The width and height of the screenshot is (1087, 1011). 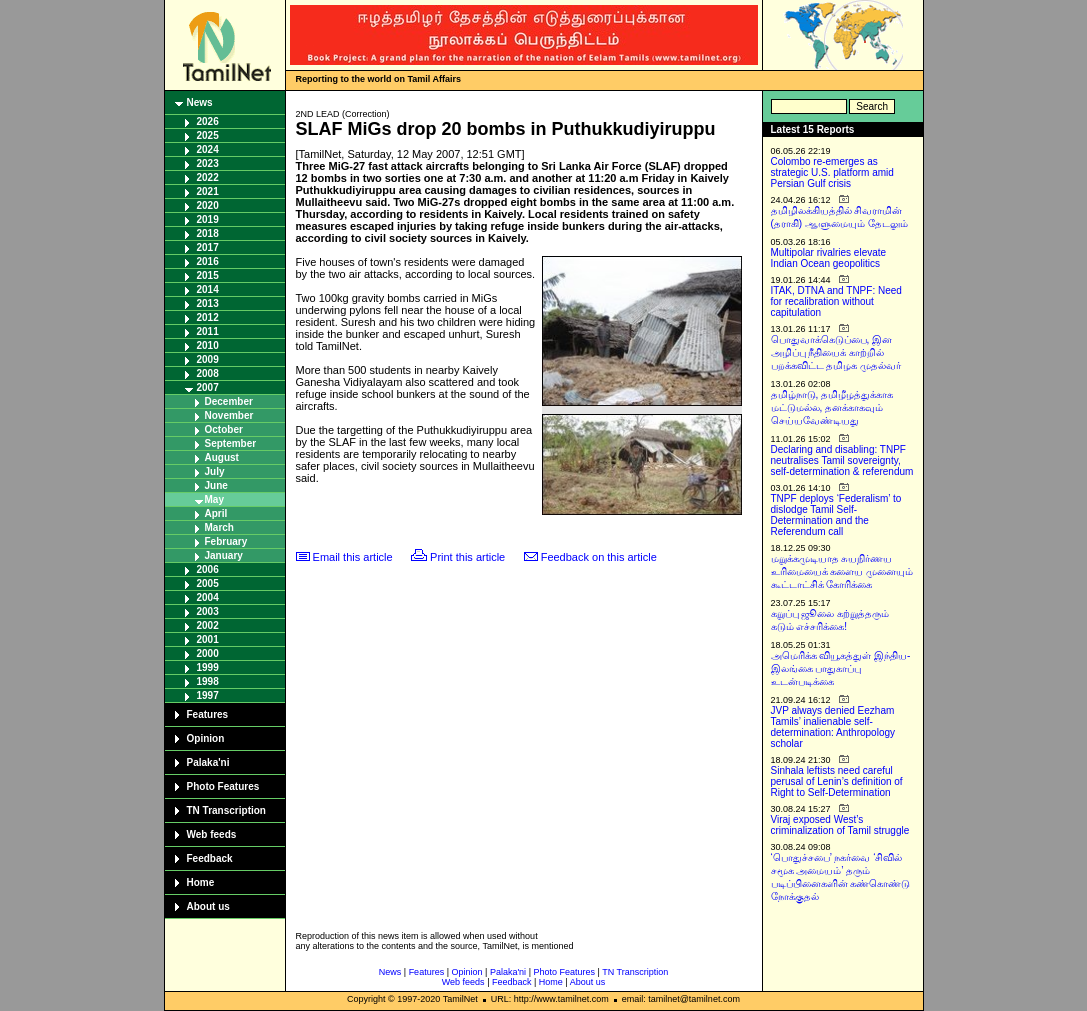 I want to click on About us, so click(x=208, y=906).